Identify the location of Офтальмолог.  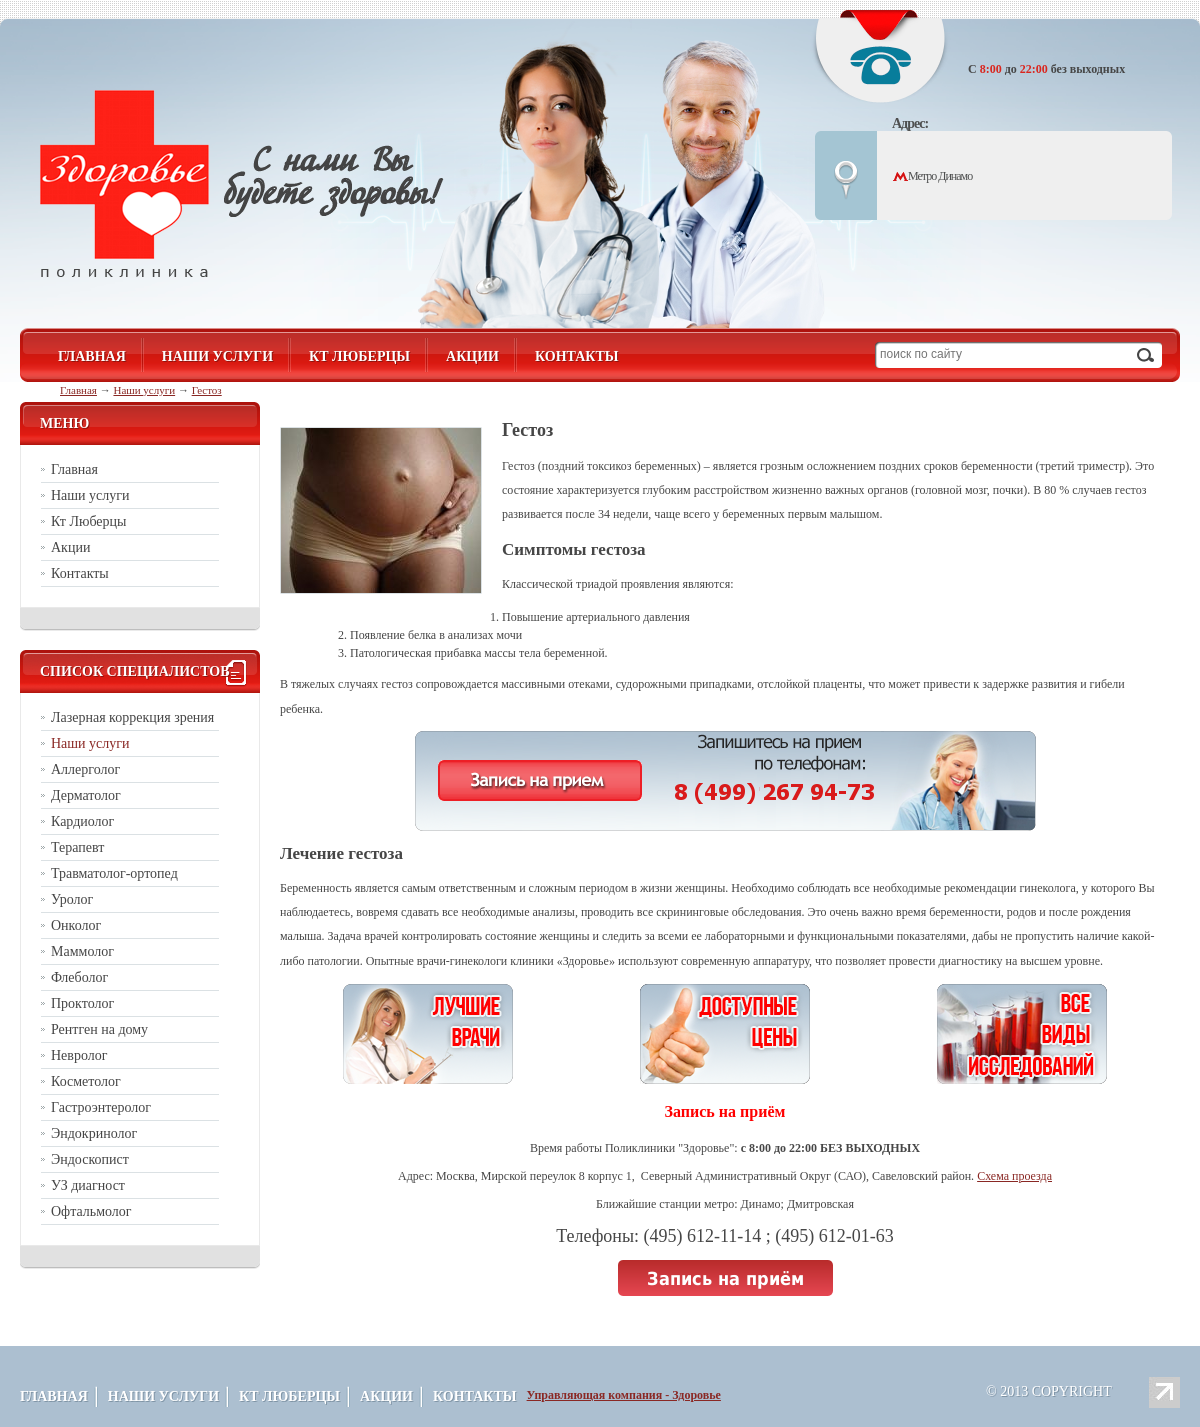
(91, 1211).